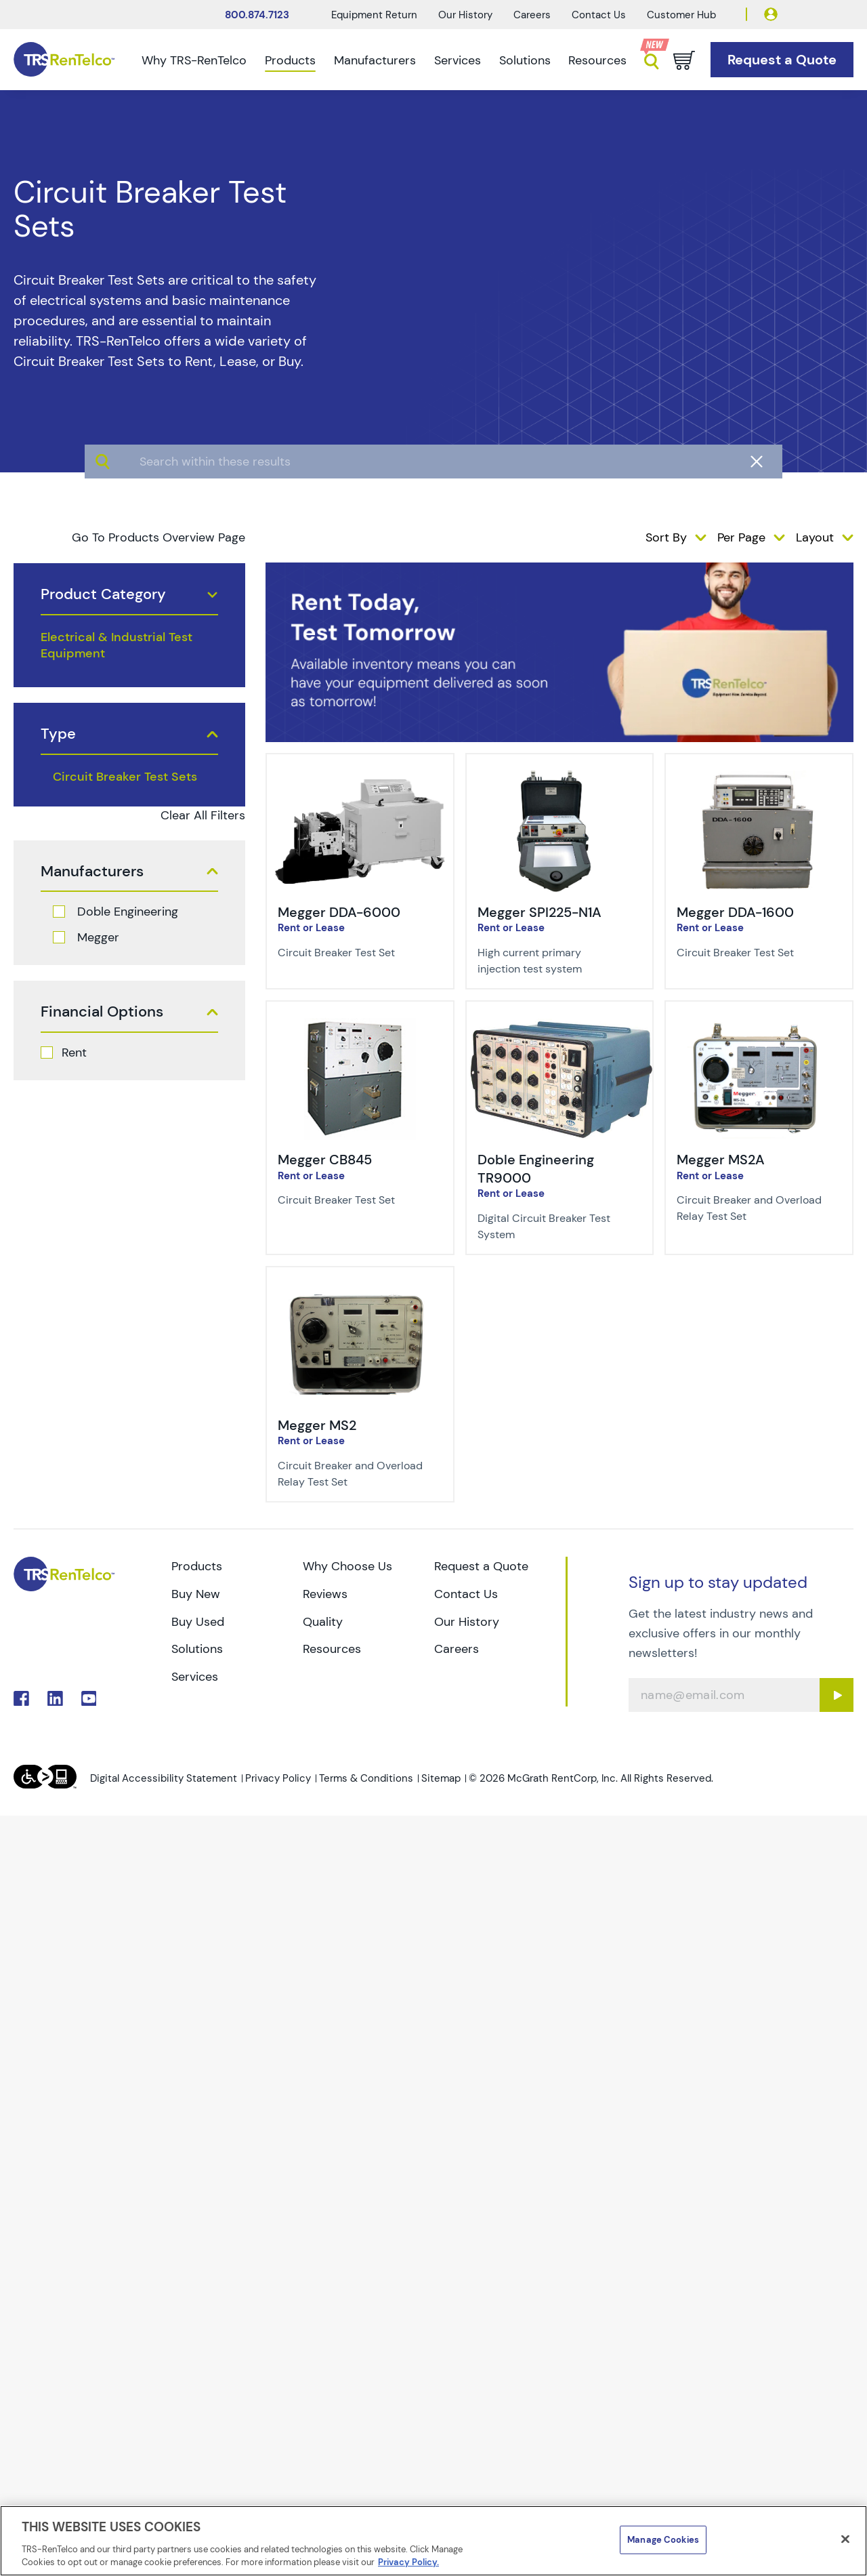 Image resolution: width=867 pixels, height=2576 pixels. What do you see at coordinates (481, 1566) in the screenshot?
I see `Request a Quote [Go to TRS Request a Quote page]` at bounding box center [481, 1566].